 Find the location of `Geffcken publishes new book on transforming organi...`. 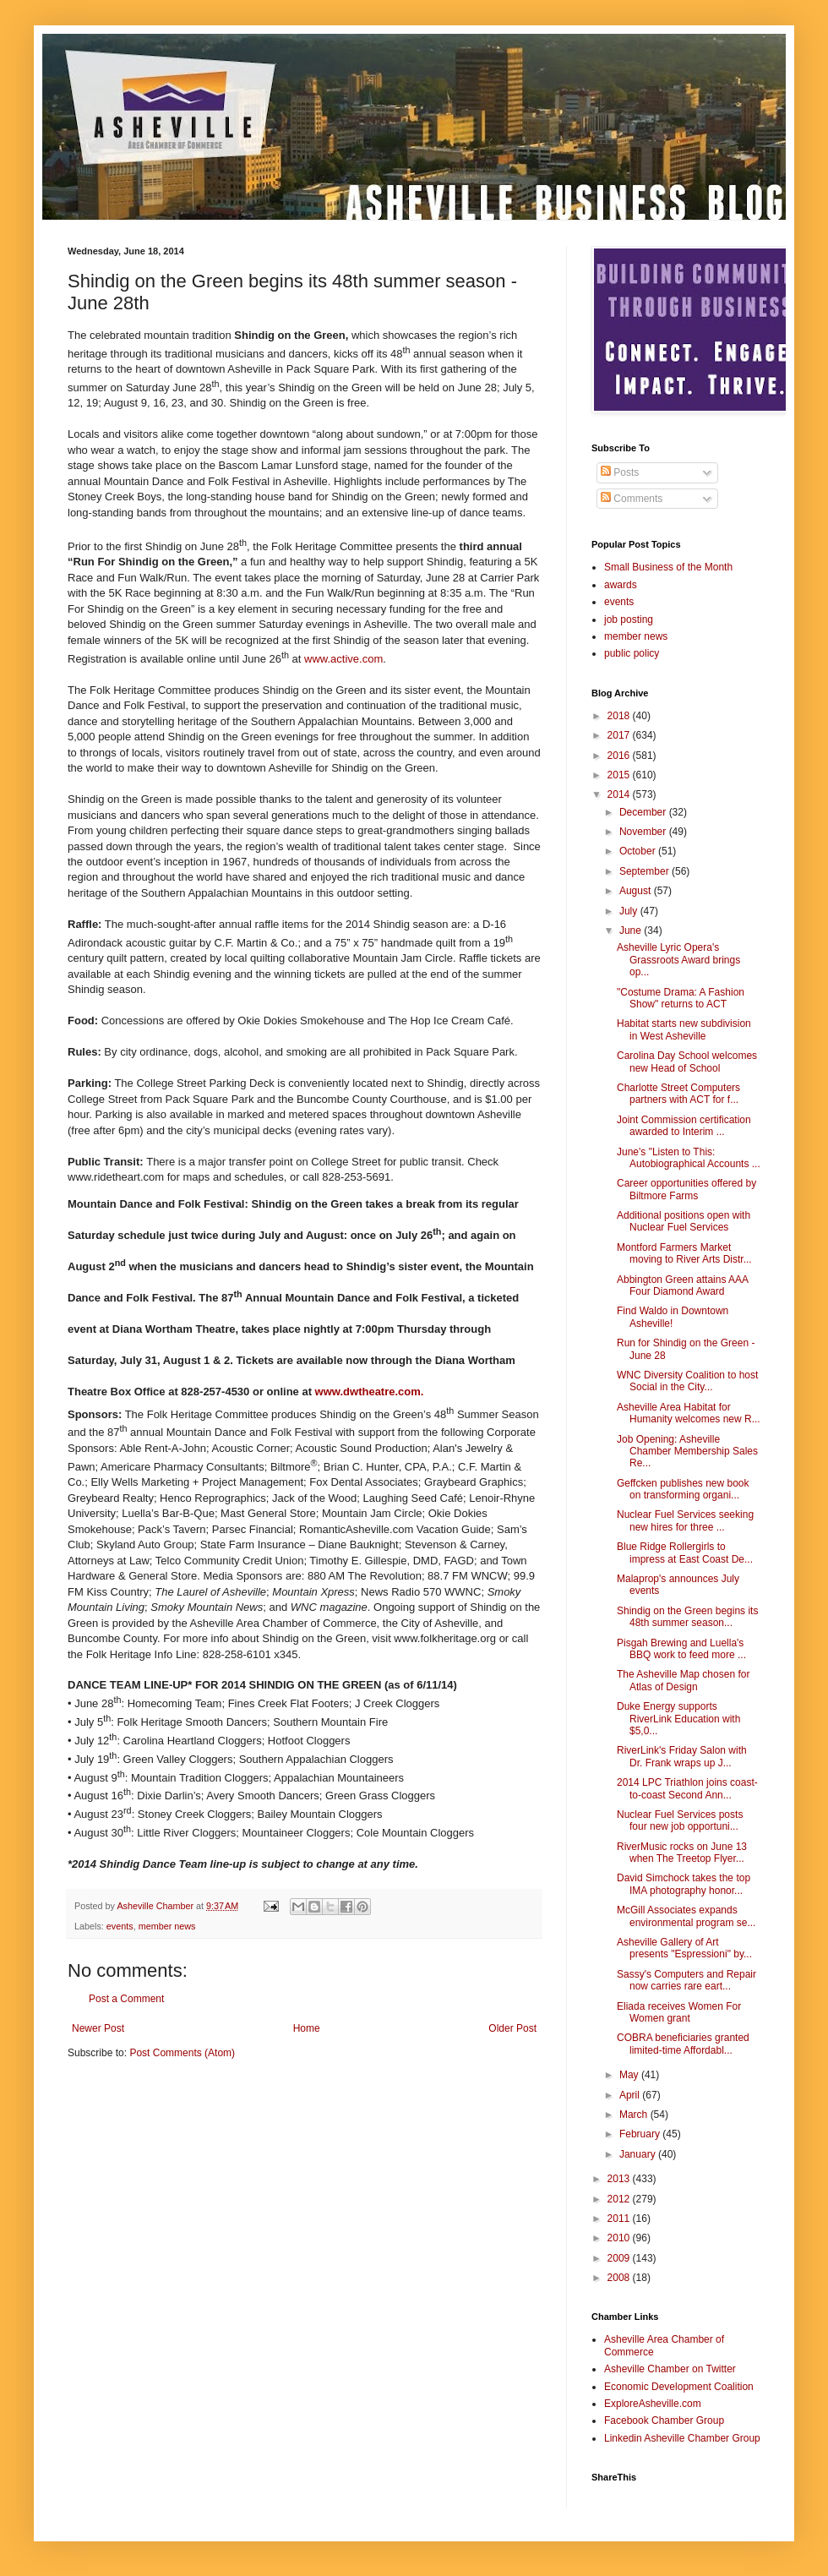

Geffcken publishes new book on transforming organi... is located at coordinates (683, 1489).